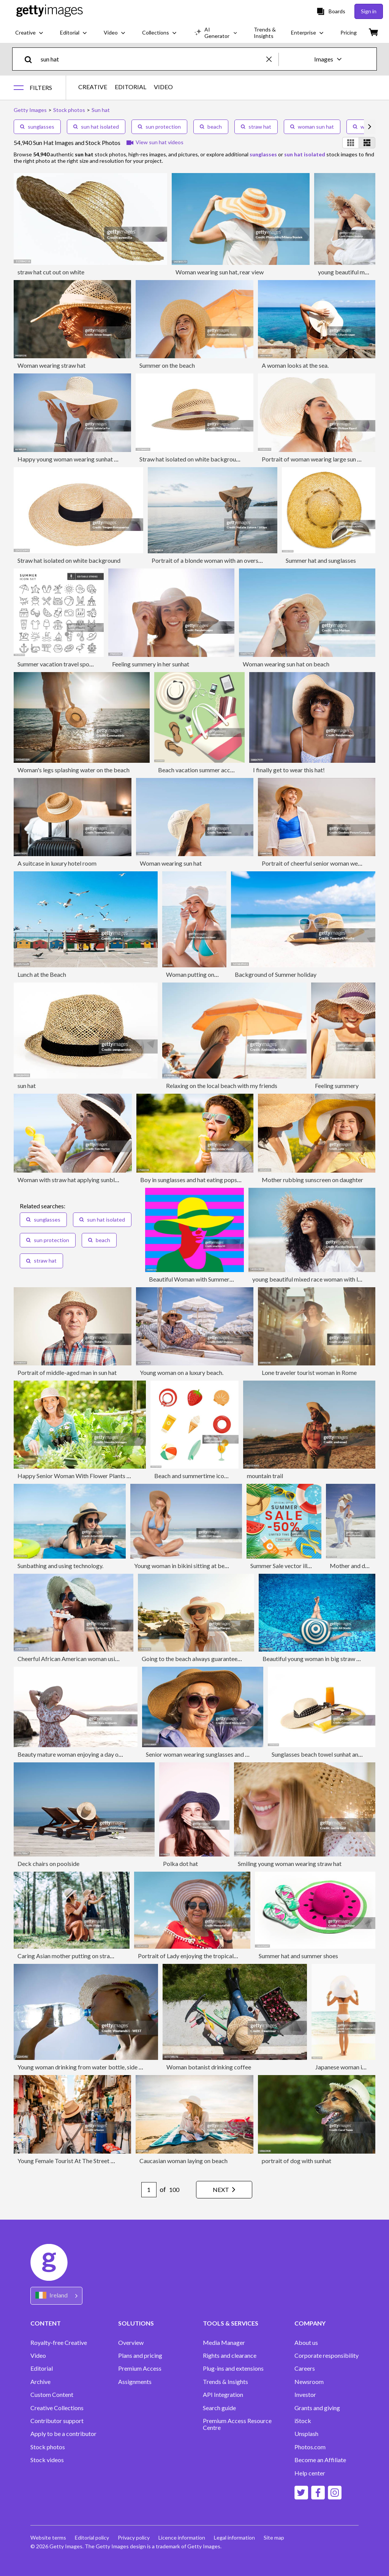  Describe the element at coordinates (233, 2368) in the screenshot. I see `Plug-ins and extensions` at that location.